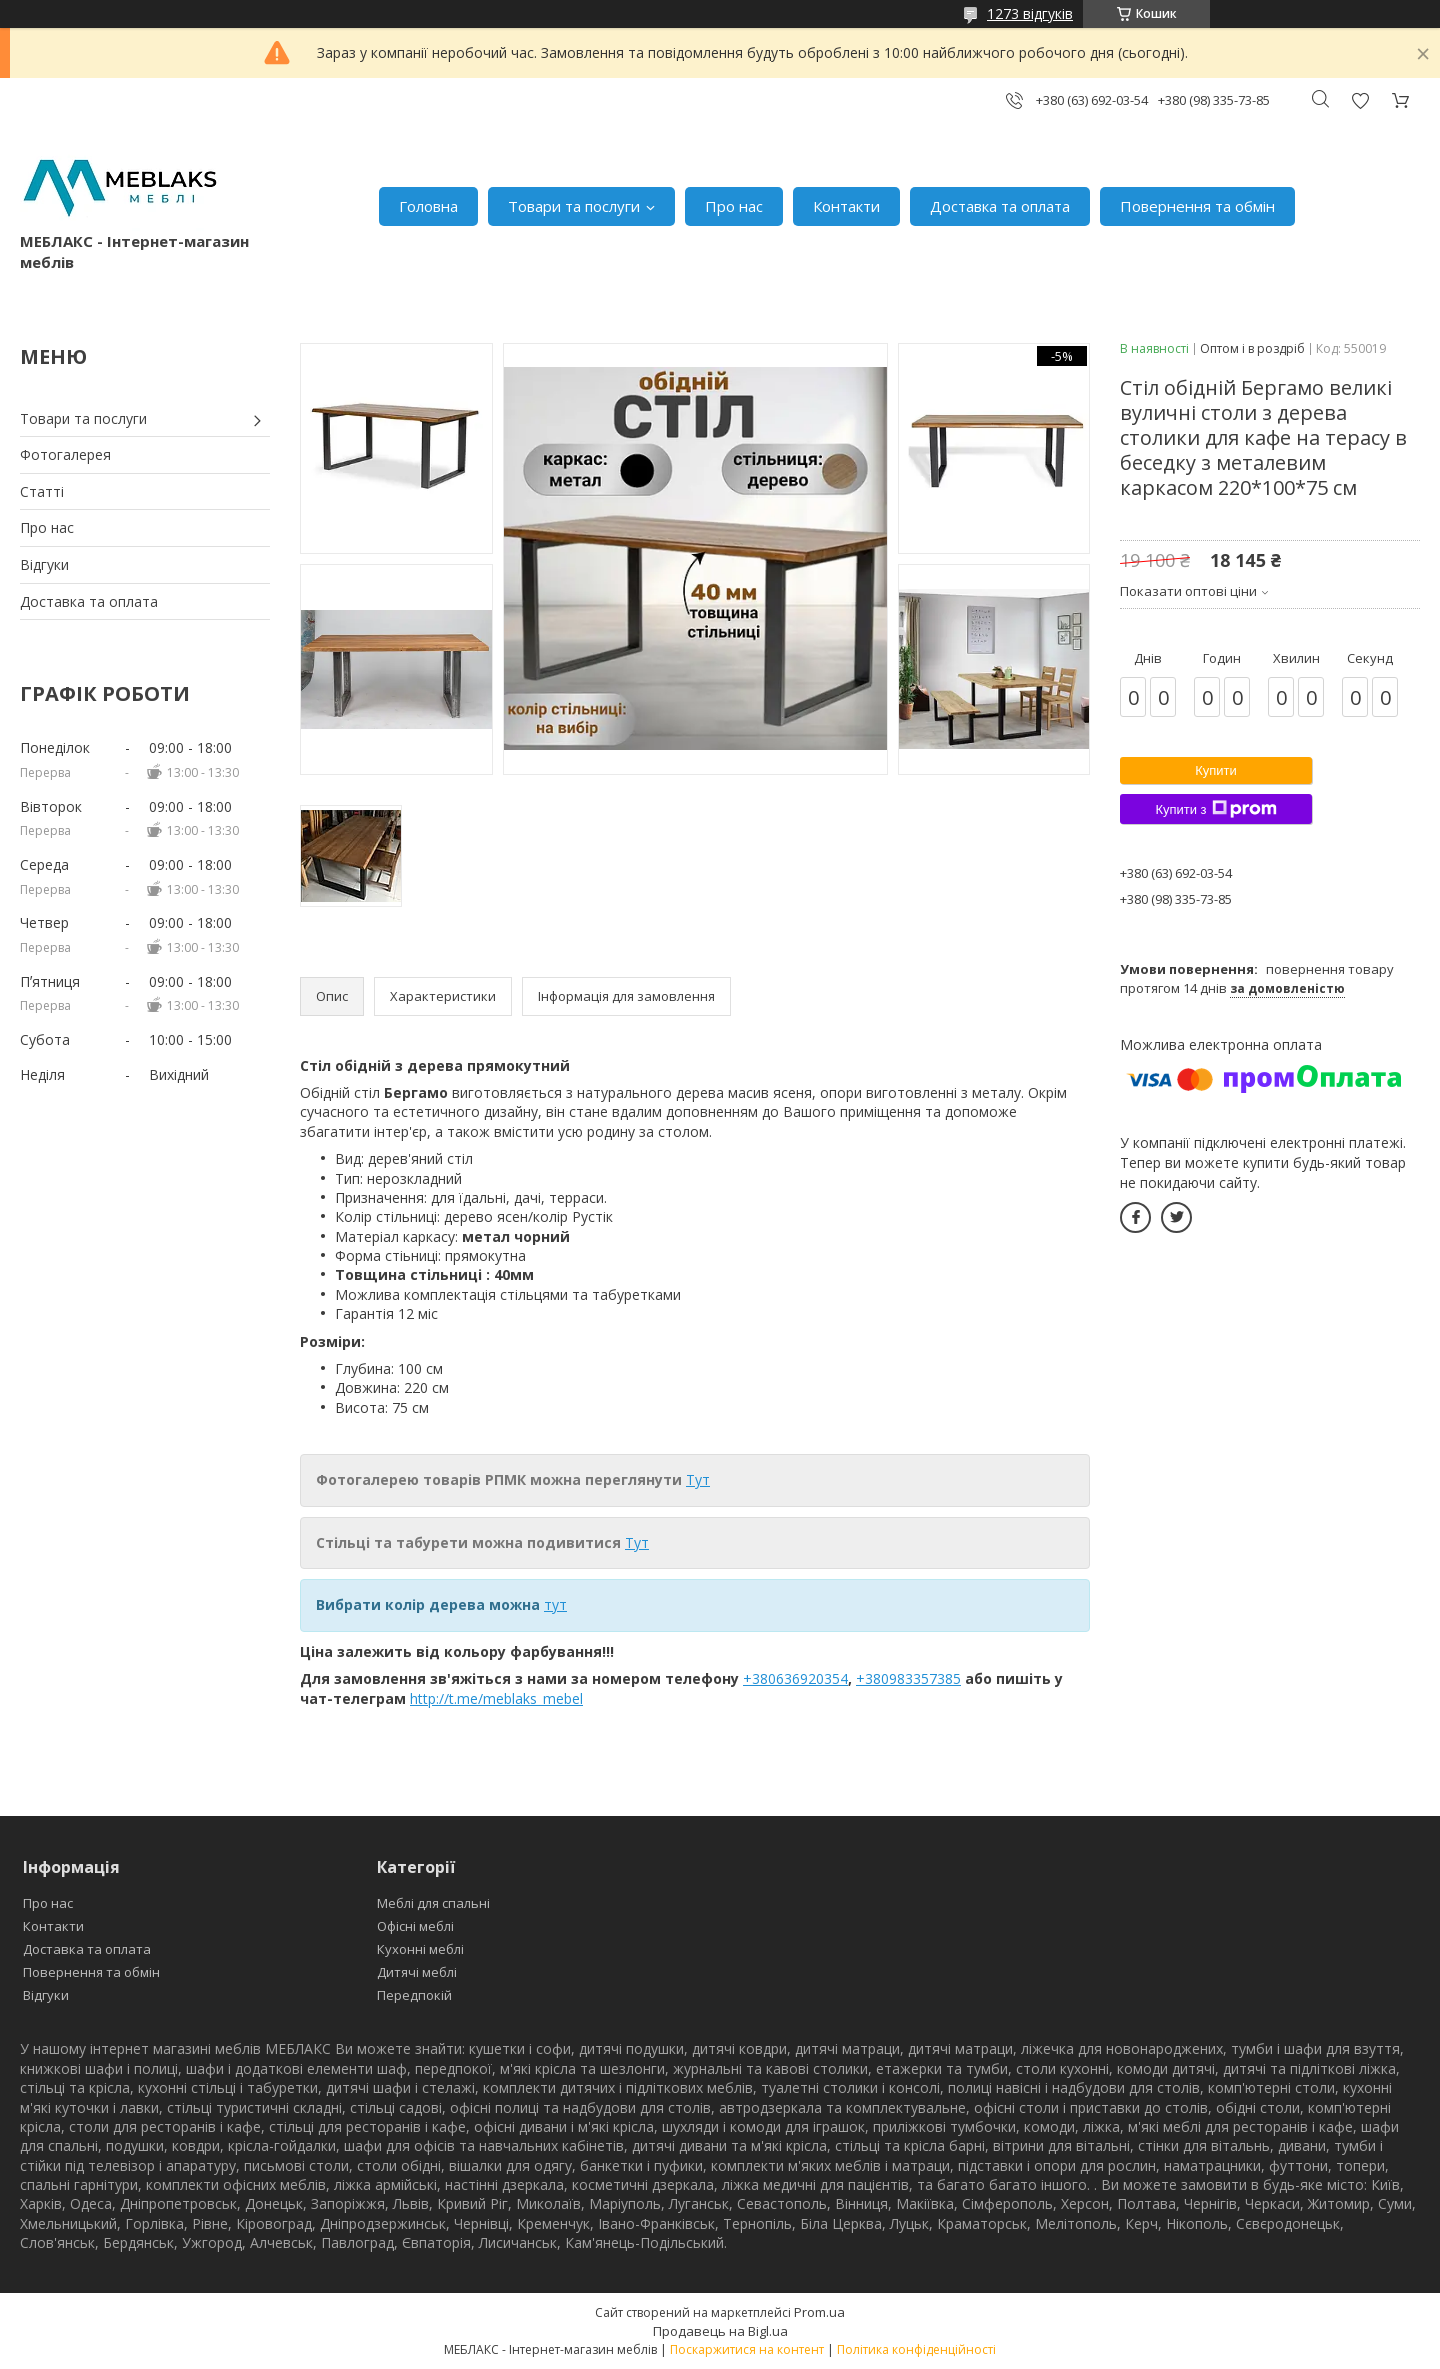 Image resolution: width=1440 pixels, height=2369 pixels. What do you see at coordinates (1215, 809) in the screenshot?
I see `Купити з` at bounding box center [1215, 809].